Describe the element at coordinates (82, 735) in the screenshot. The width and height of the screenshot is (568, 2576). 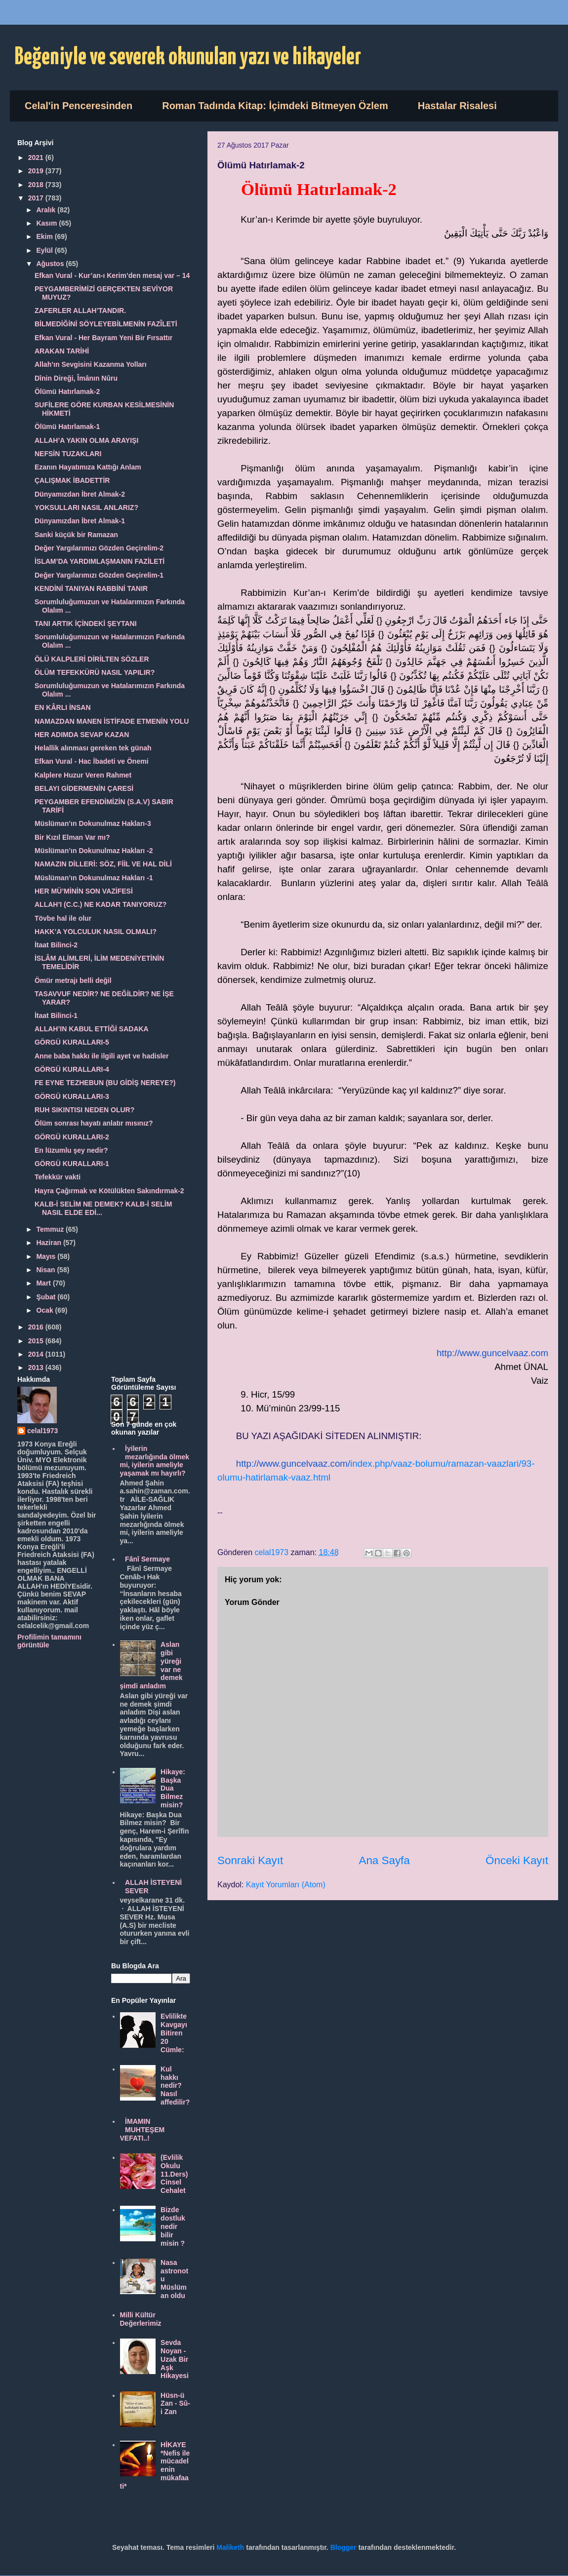
I see `HER ADIMDA SEVAP KAZAN` at that location.